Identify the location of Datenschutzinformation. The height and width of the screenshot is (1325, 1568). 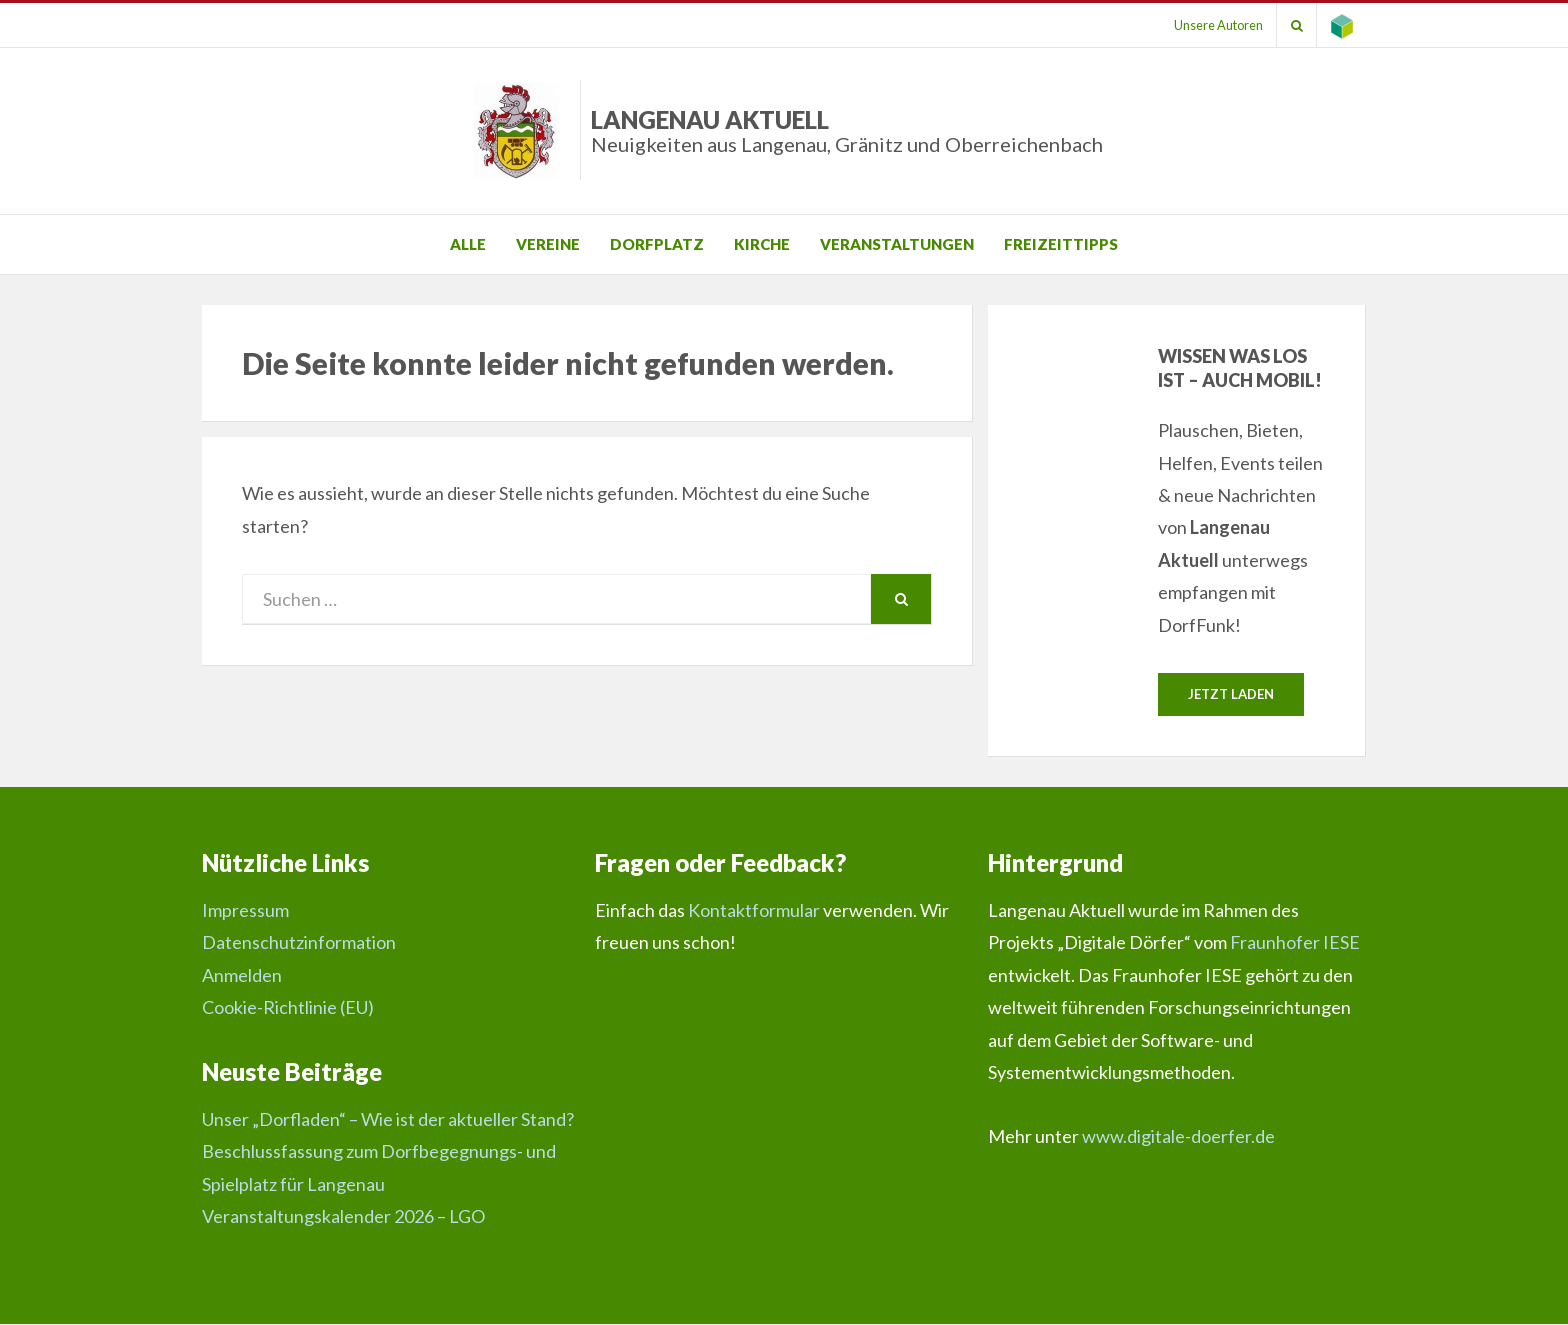
(299, 943).